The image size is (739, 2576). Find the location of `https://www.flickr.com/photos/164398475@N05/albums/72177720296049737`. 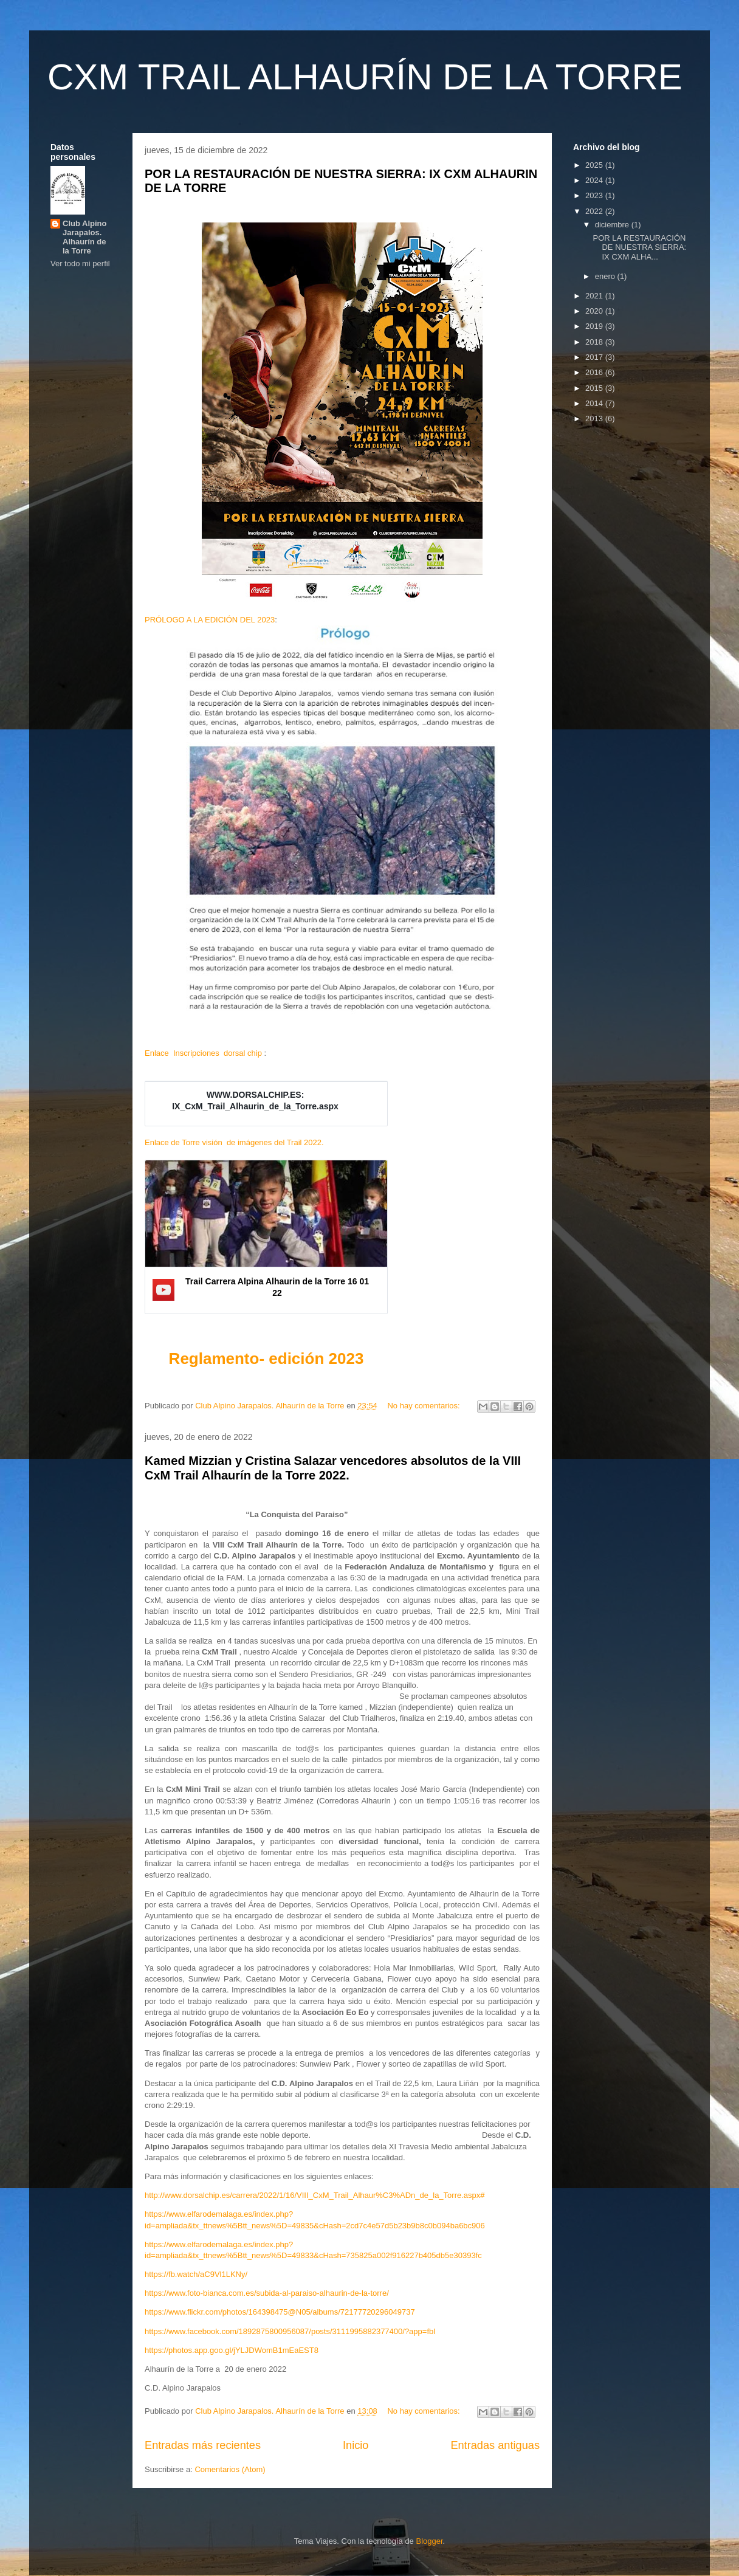

https://www.flickr.com/photos/164398475@N05/albums/72177720296049737 is located at coordinates (280, 2311).